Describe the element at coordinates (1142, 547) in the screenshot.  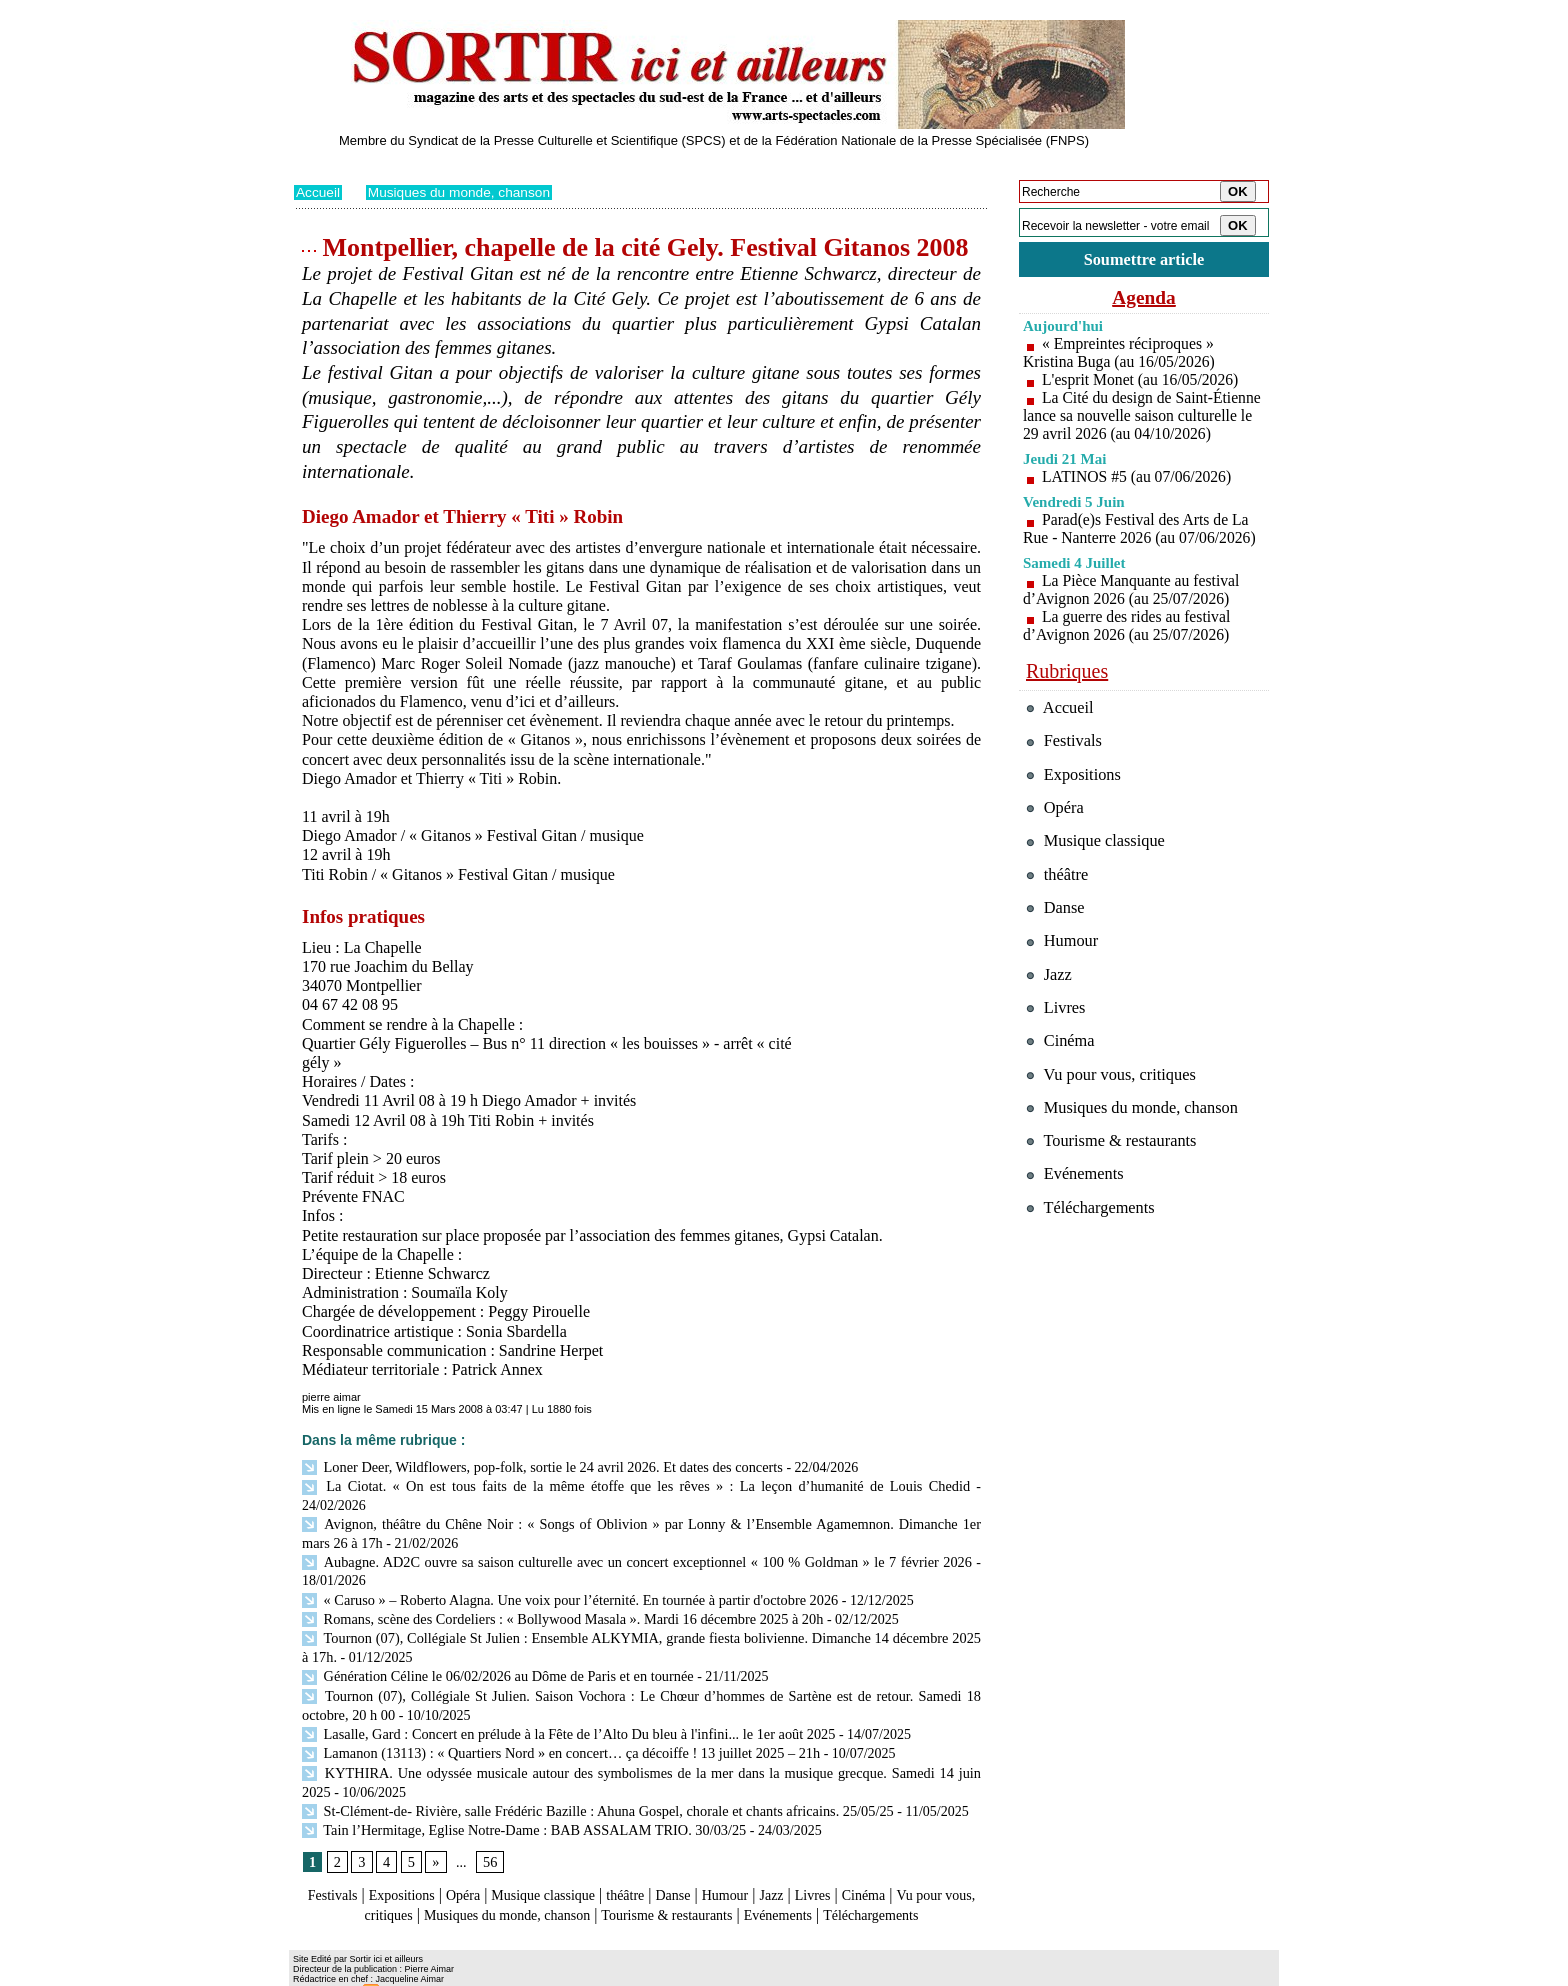
I see `Parad(e)s Festival des Arts de La Rue - Nanterre 2026 (au 07/06/2026)` at that location.